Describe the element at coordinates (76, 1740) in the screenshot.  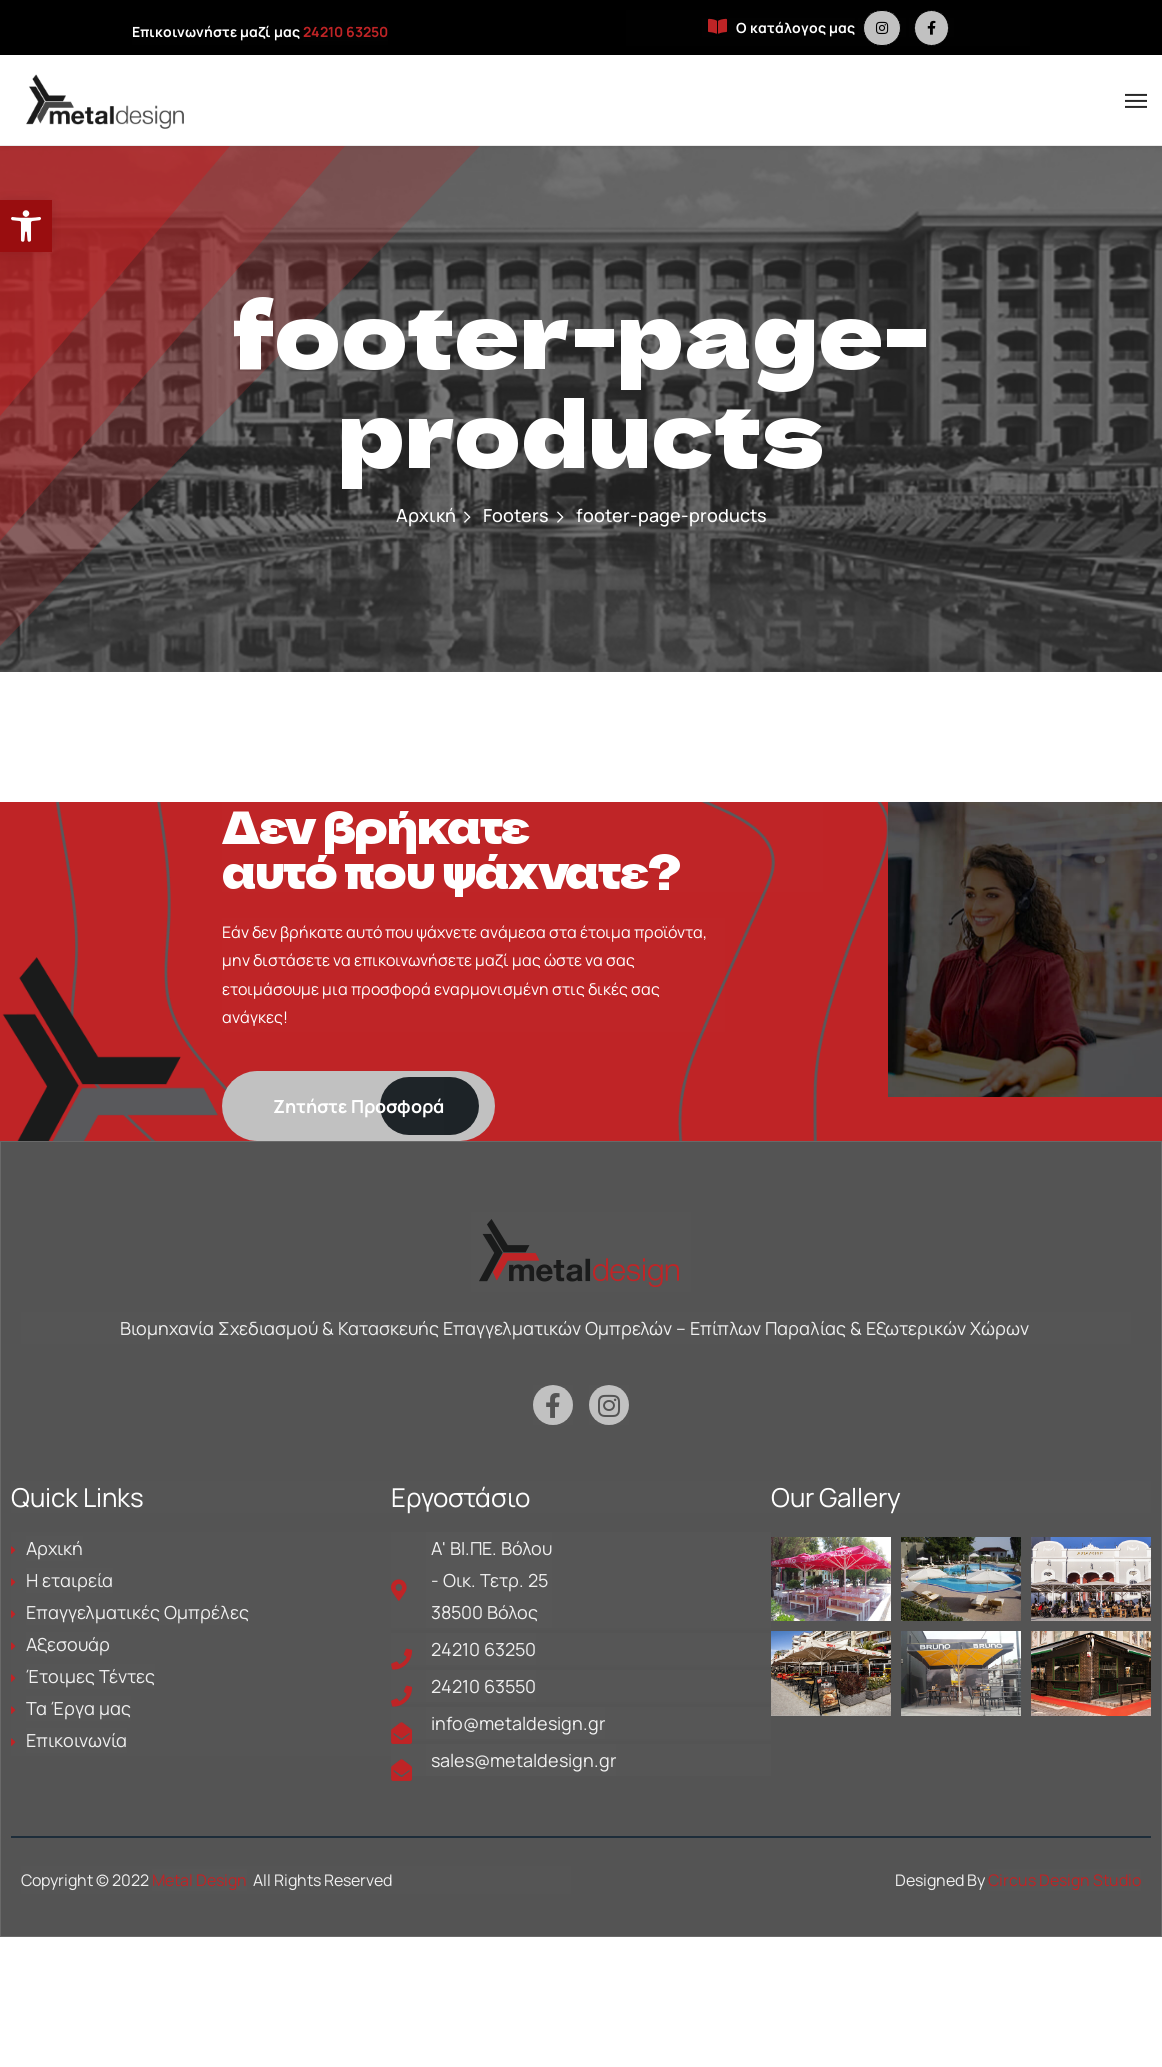
I see `Επικοινωνία [is a link in metaldesign.gr]` at that location.